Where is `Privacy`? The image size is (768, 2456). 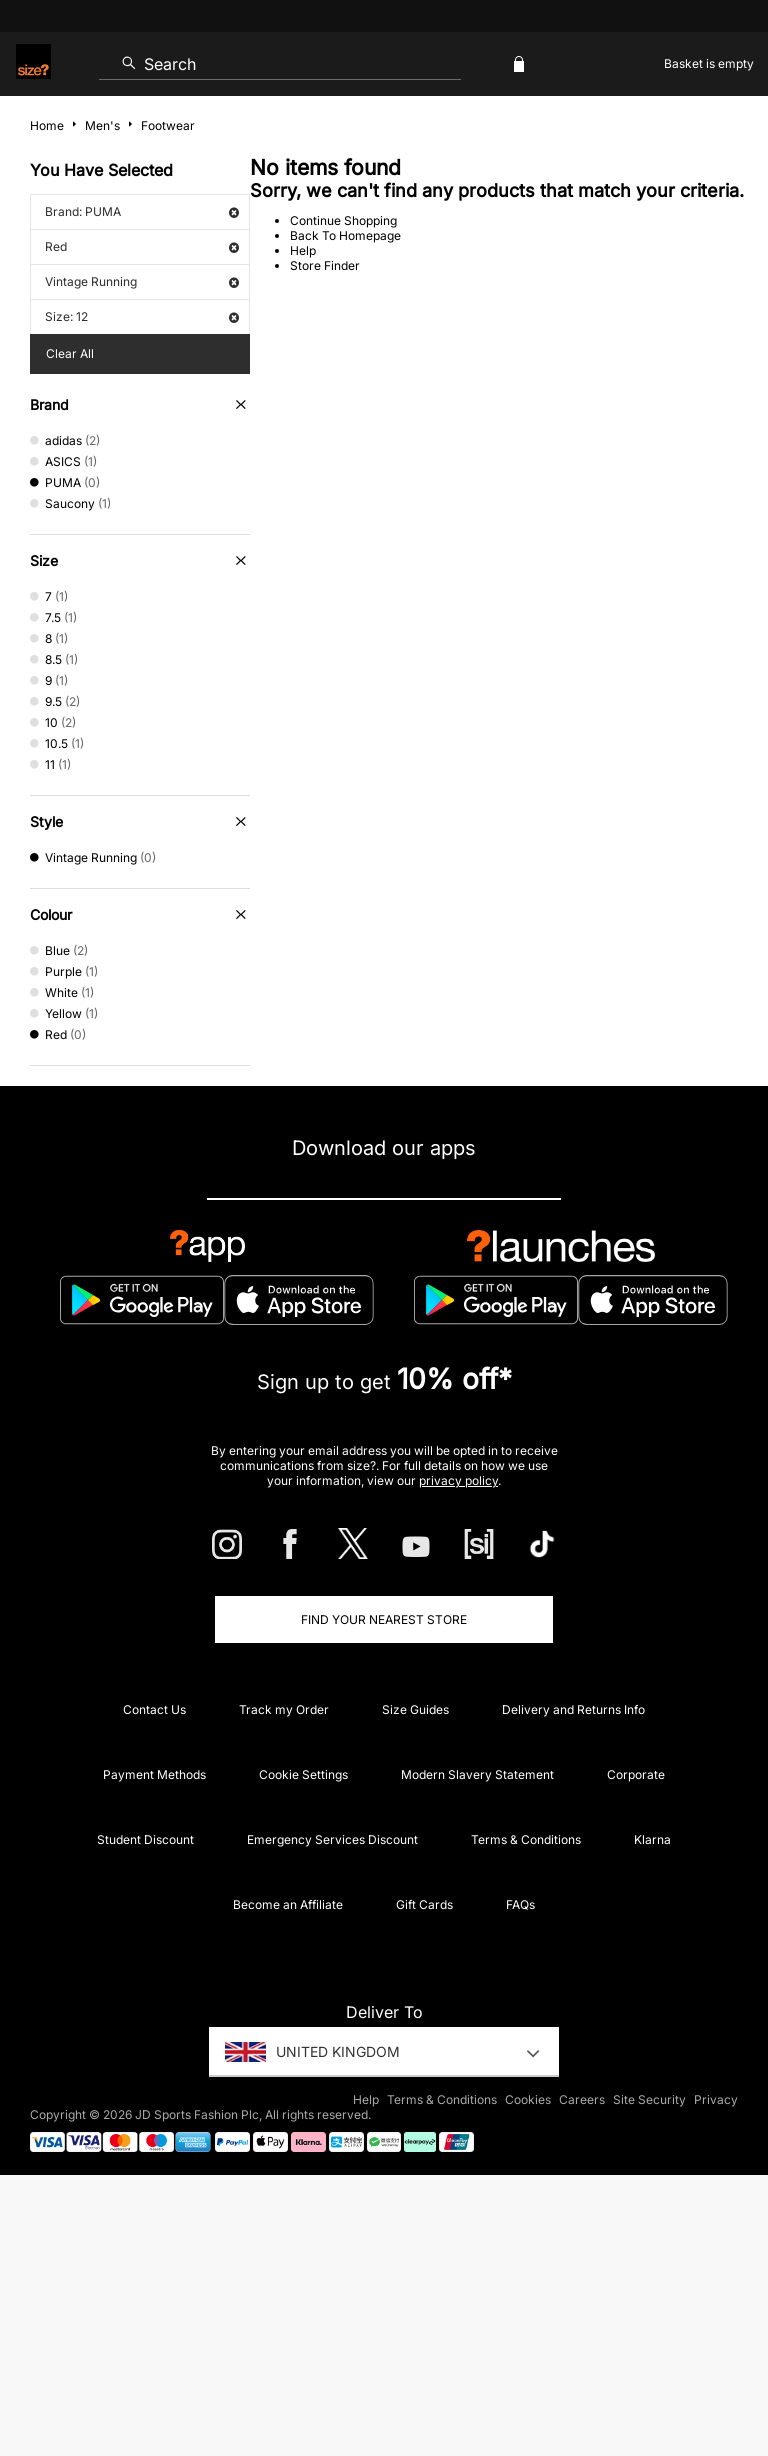 Privacy is located at coordinates (716, 2099).